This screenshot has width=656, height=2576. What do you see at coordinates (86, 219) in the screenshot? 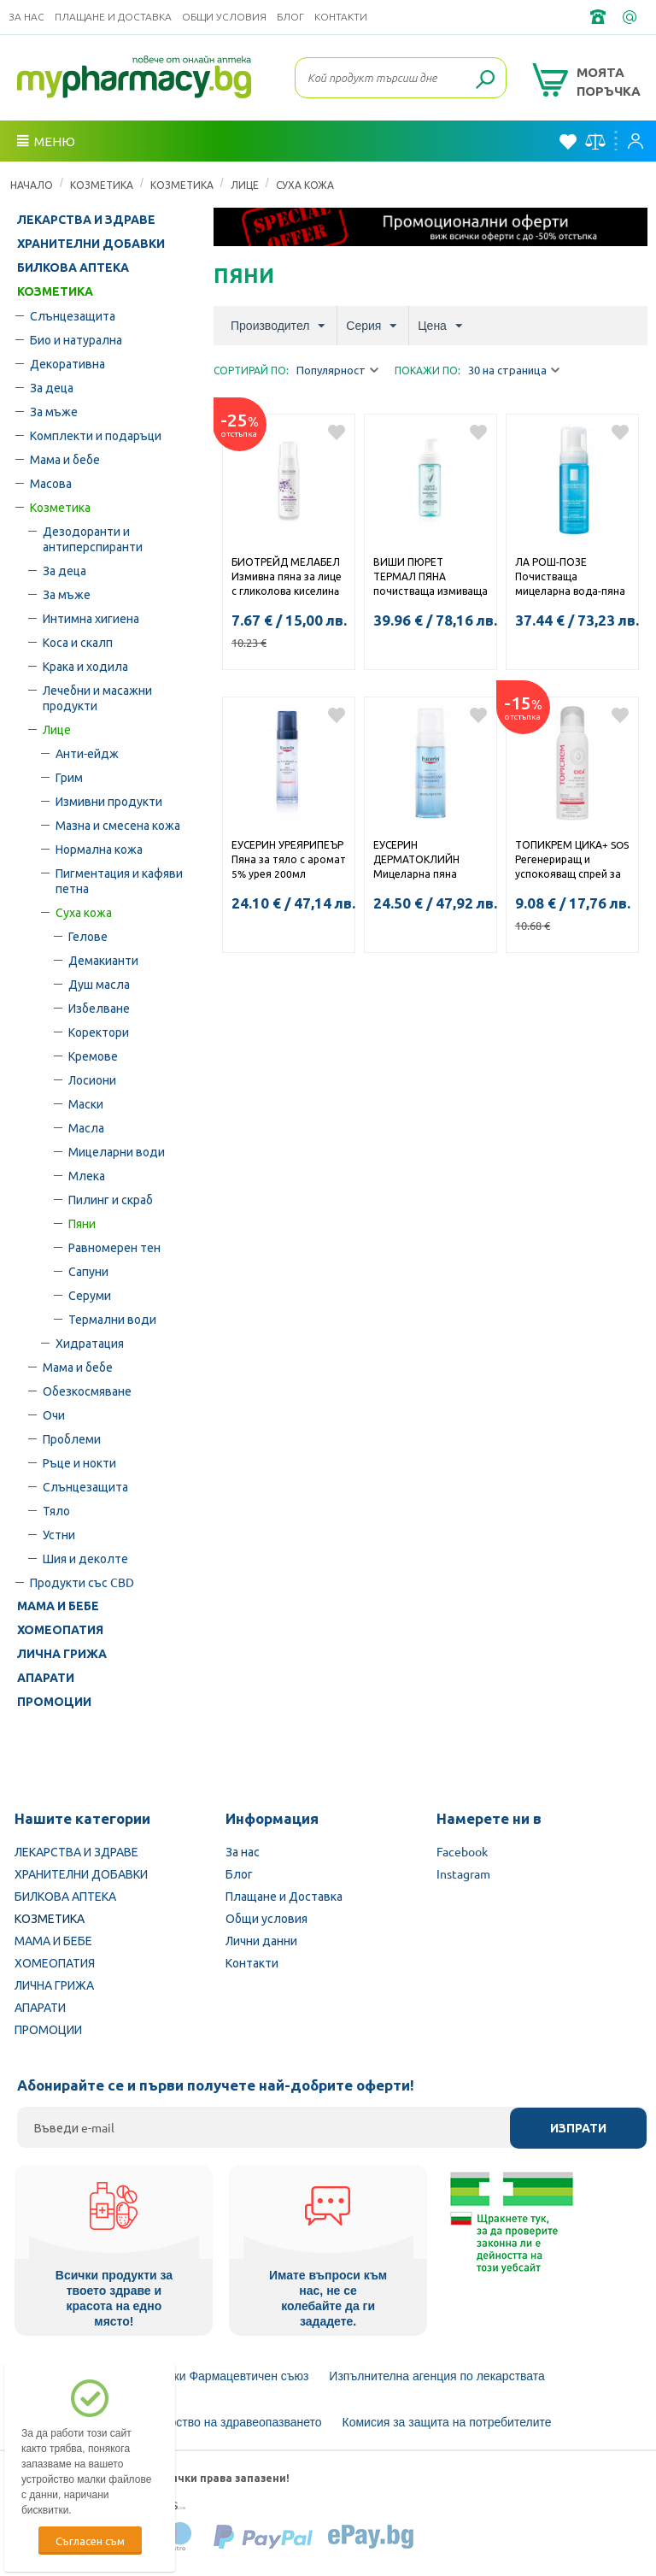
I see `ЛЕКАРСТВА И ЗДРАВЕ` at bounding box center [86, 219].